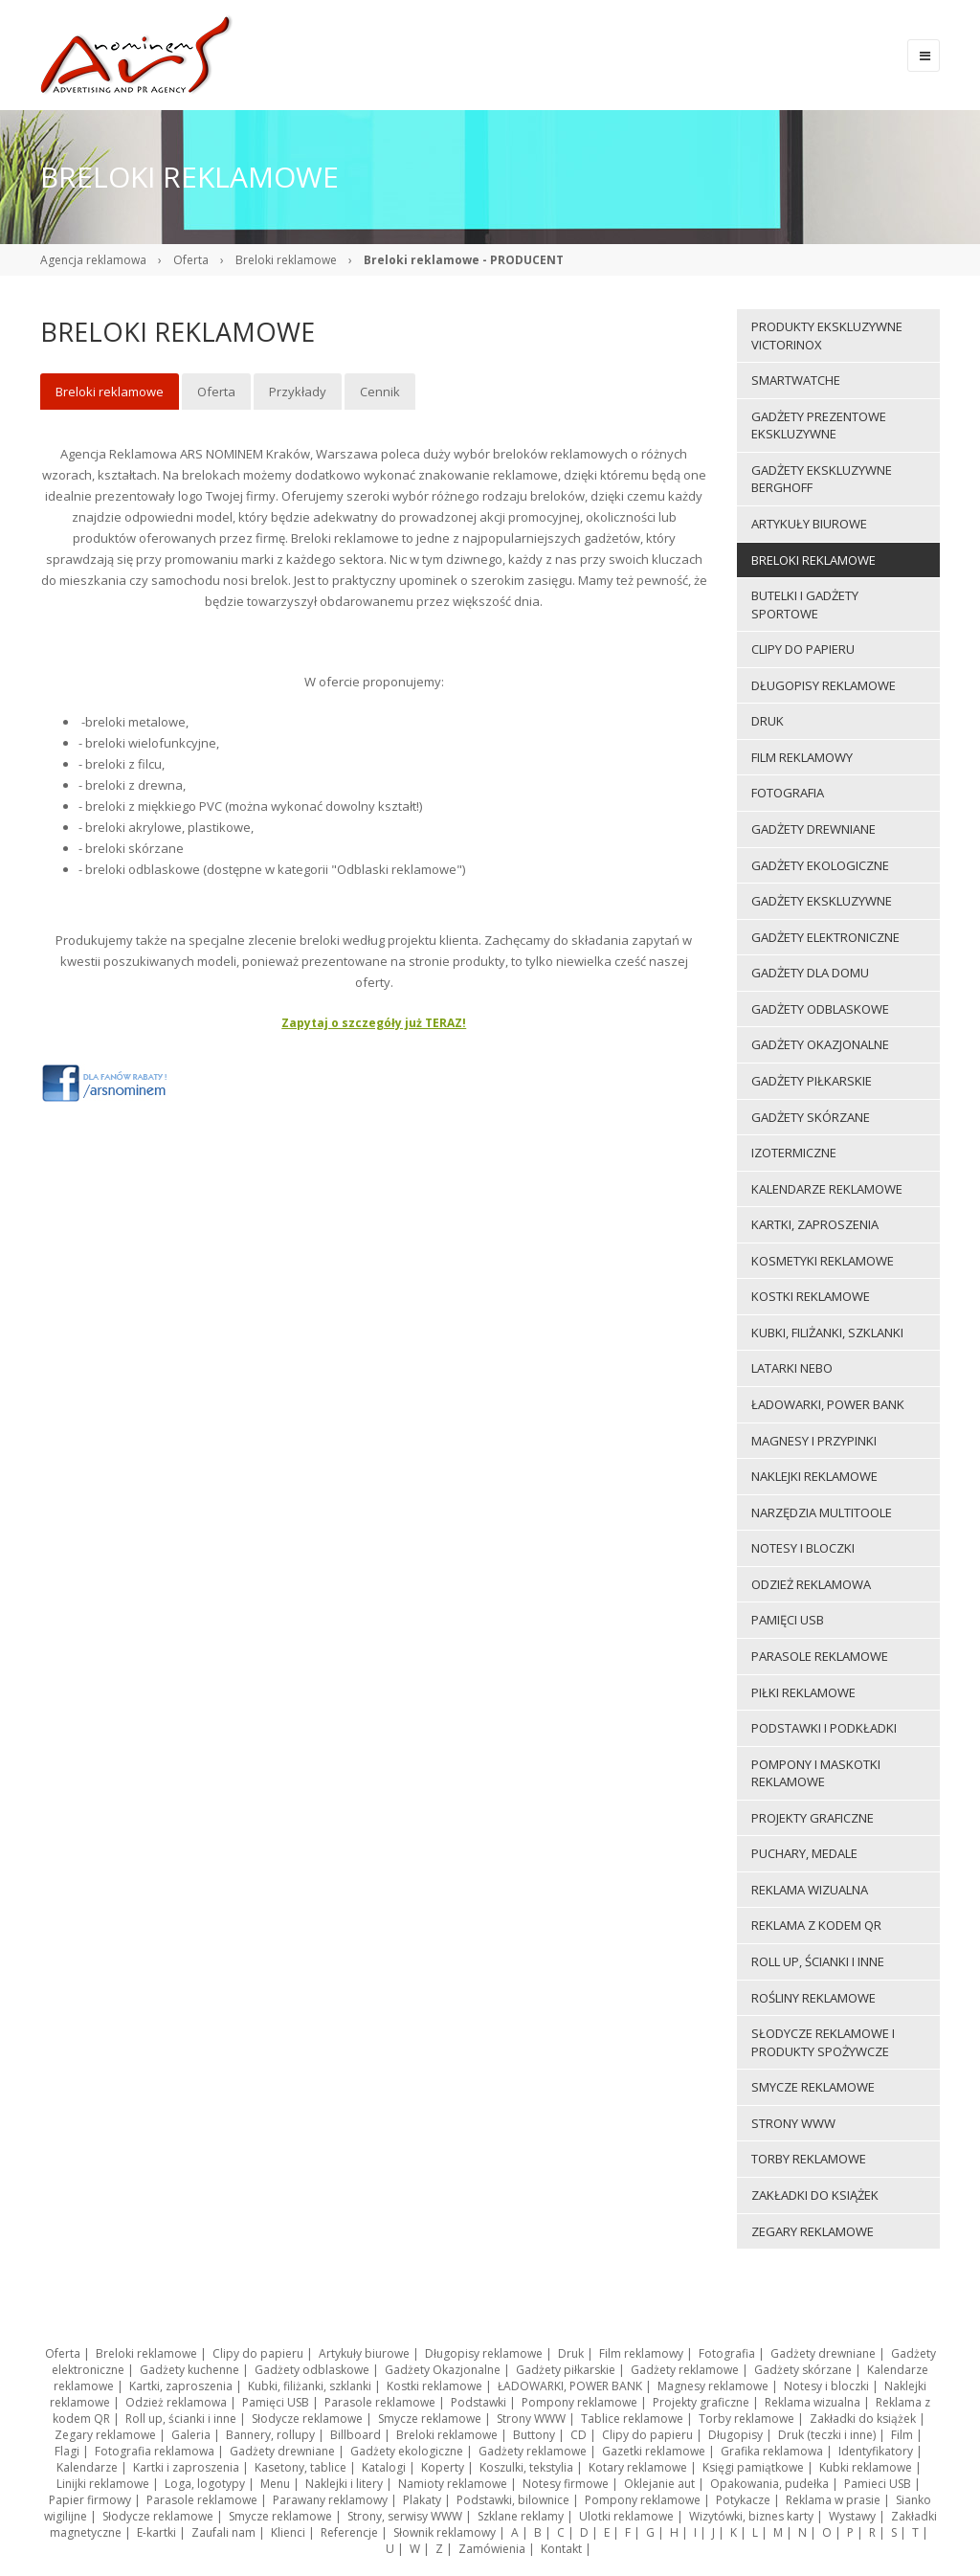  What do you see at coordinates (875, 2451) in the screenshot?
I see `Identyfikatory` at bounding box center [875, 2451].